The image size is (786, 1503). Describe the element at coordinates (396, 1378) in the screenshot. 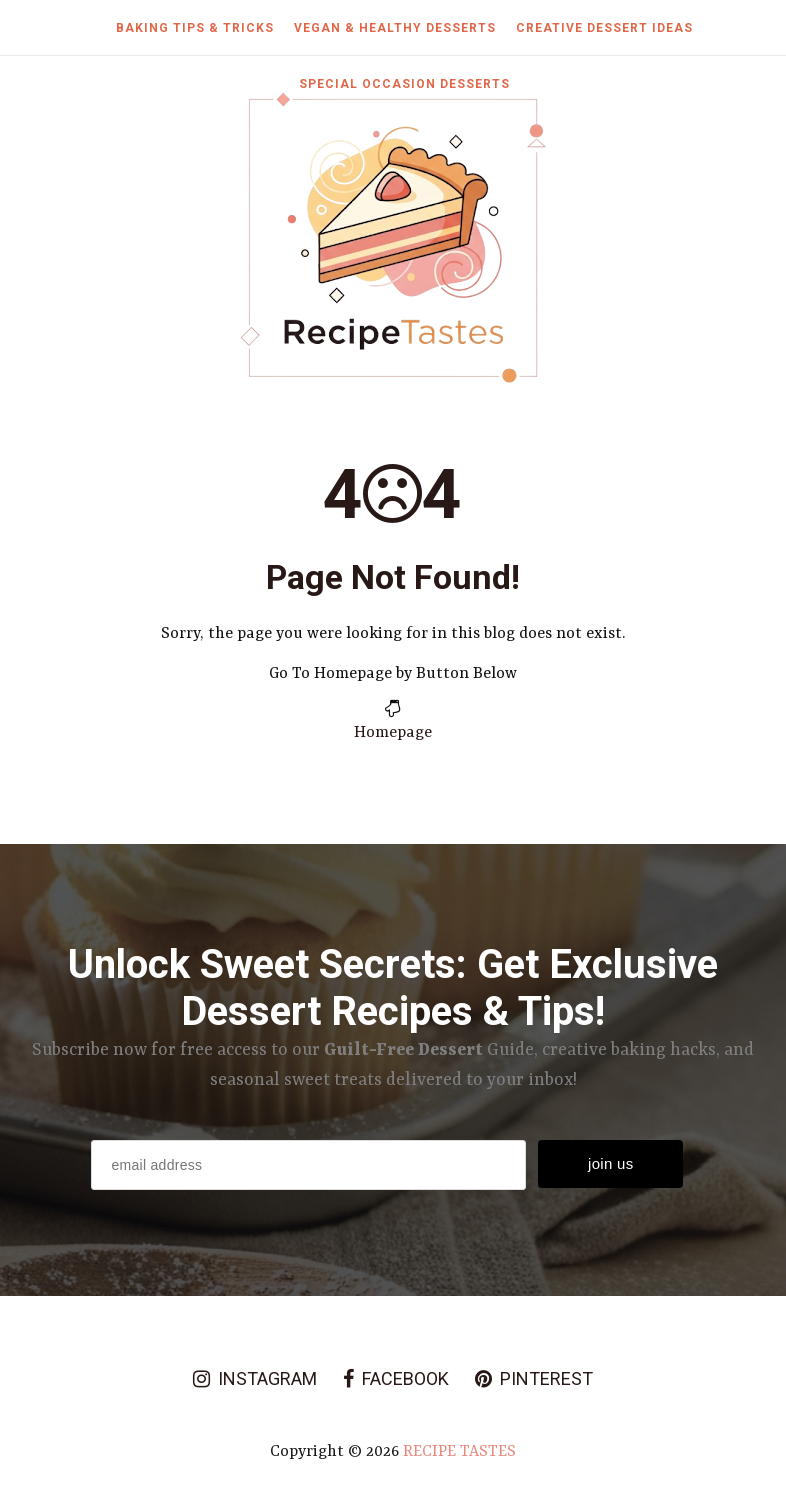

I see `facebook` at that location.